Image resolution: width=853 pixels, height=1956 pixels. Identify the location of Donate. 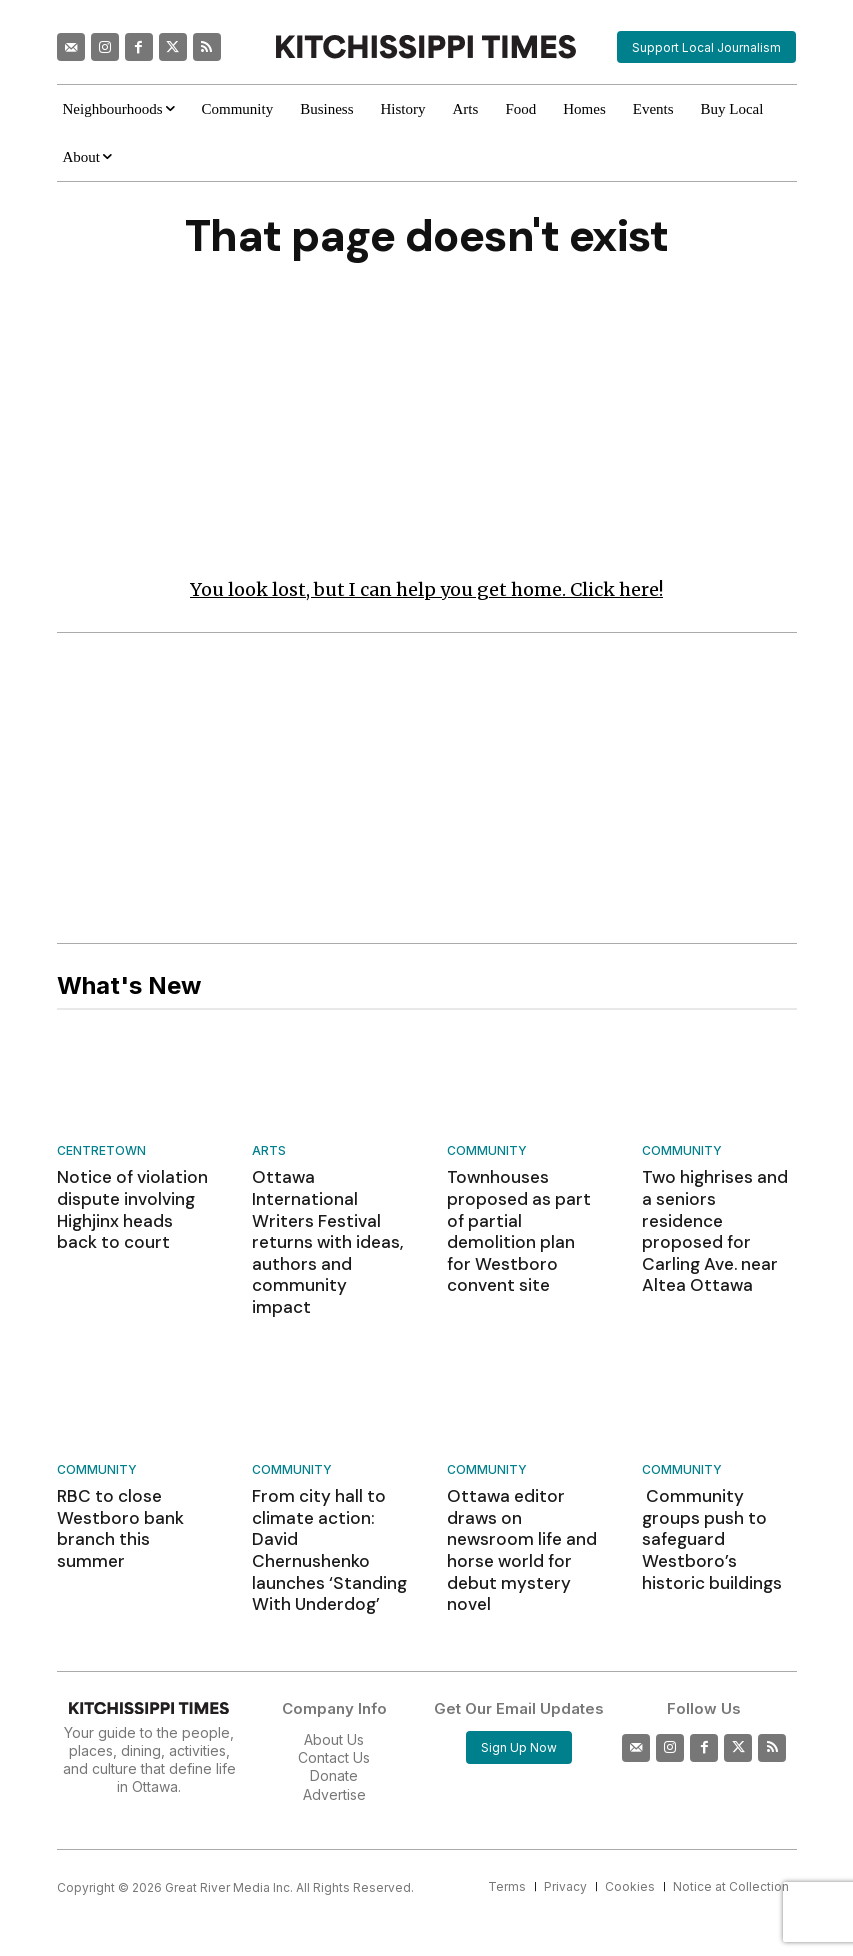
(334, 1686).